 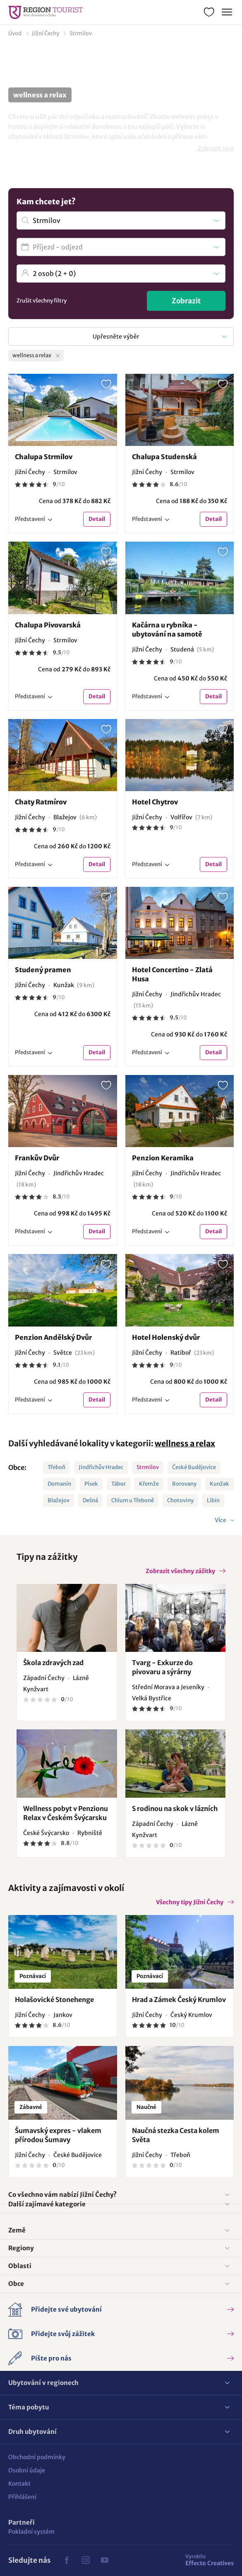 What do you see at coordinates (149, 1483) in the screenshot?
I see `Křemže` at bounding box center [149, 1483].